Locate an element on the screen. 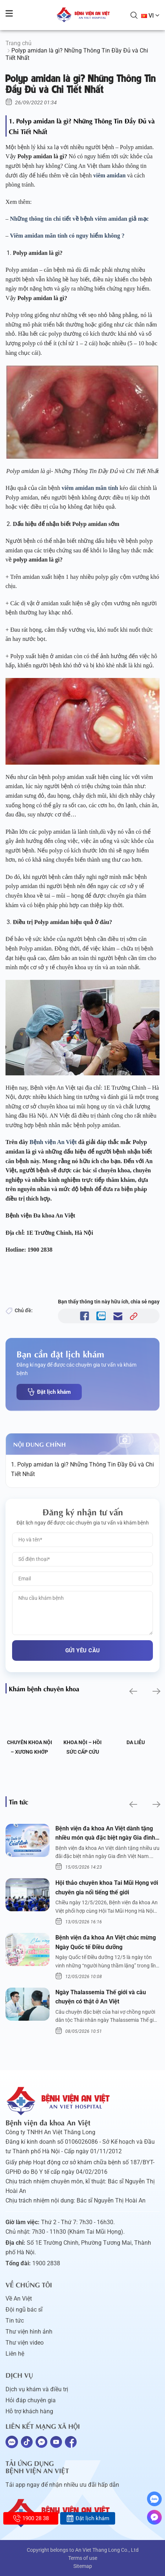 This screenshot has width=165, height=2576. Trang chủ is located at coordinates (19, 43).